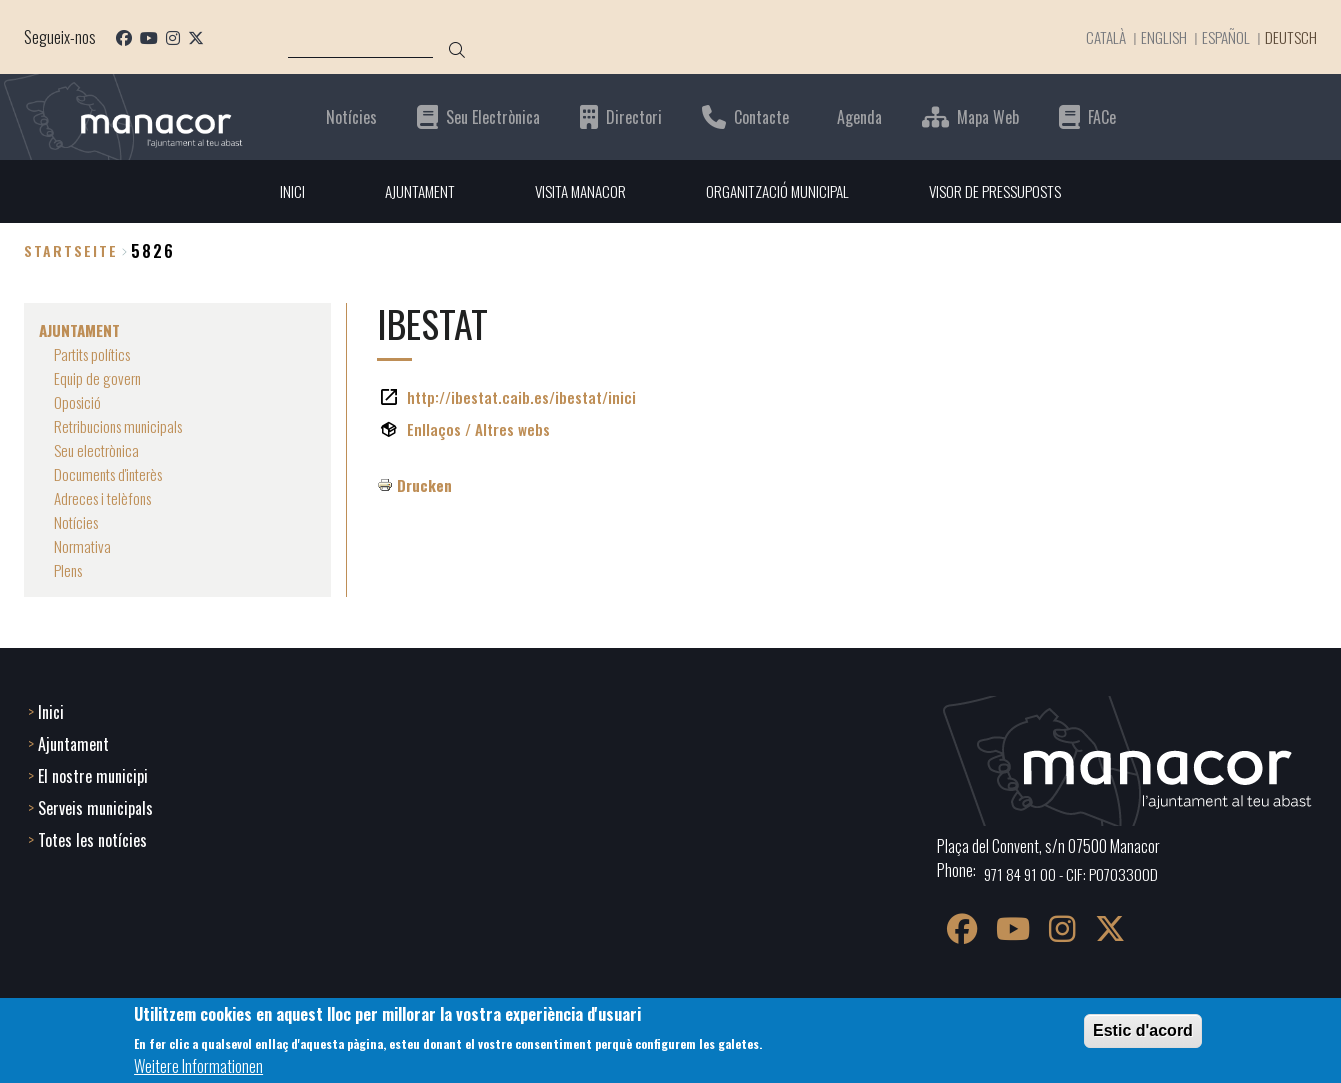 The width and height of the screenshot is (1341, 1083). What do you see at coordinates (779, 191) in the screenshot?
I see `ORGANITZACIÓ MUNICIPAL [menuitem]` at bounding box center [779, 191].